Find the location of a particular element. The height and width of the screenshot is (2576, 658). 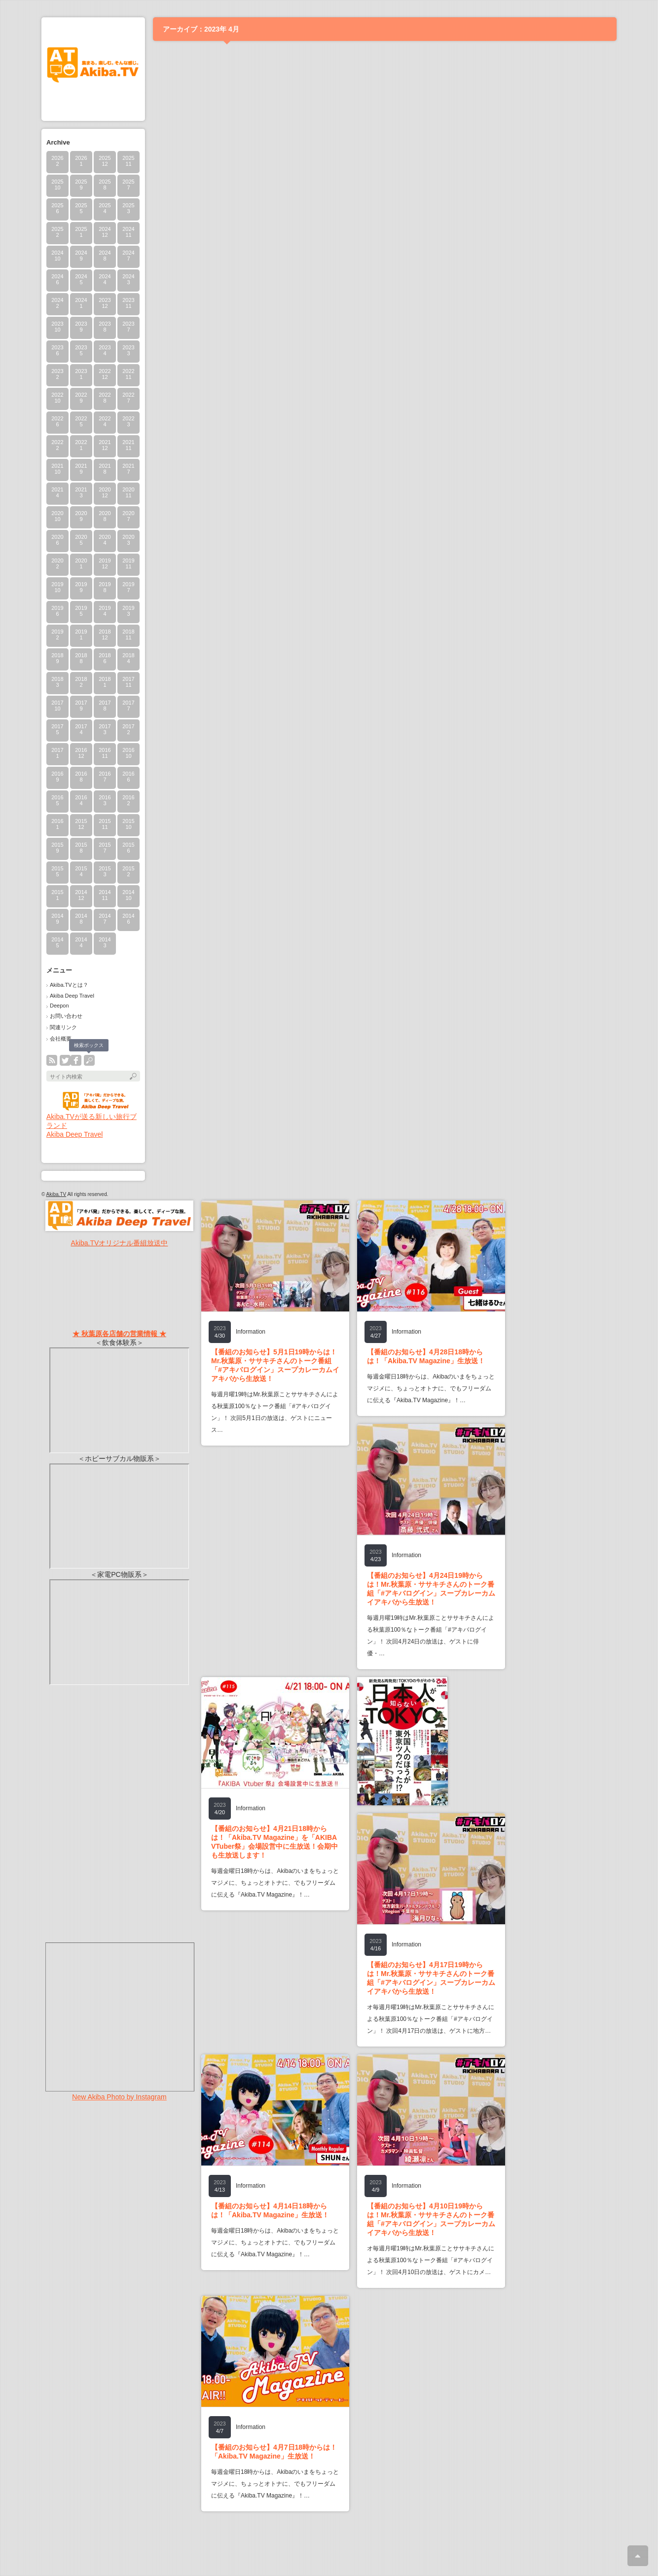

Akiba.TV is located at coordinates (56, 1194).